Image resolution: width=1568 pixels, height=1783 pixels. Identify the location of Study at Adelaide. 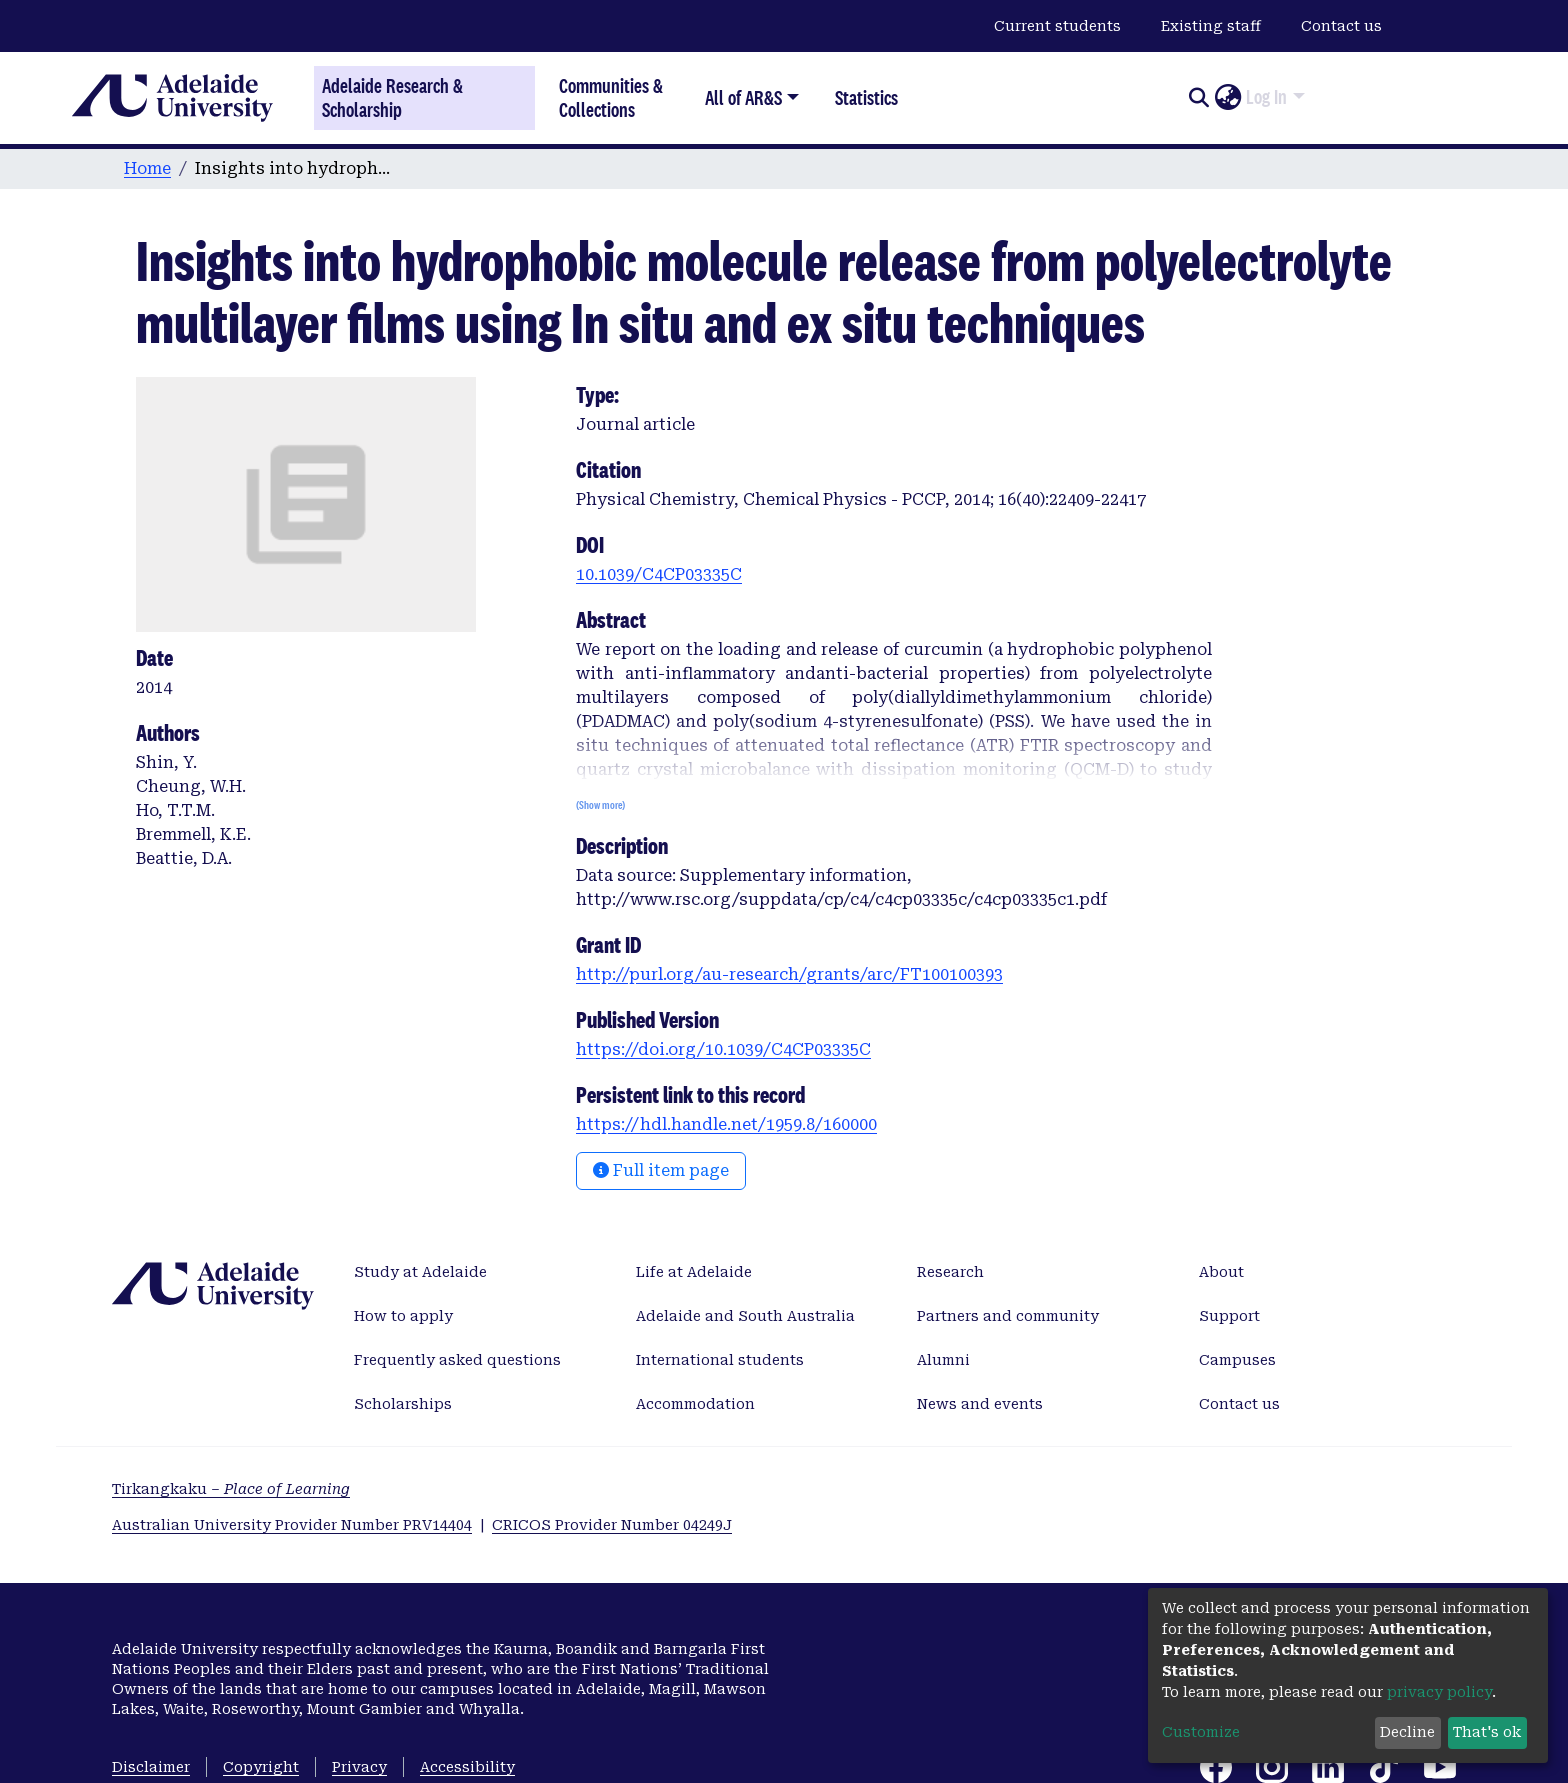
(420, 1272).